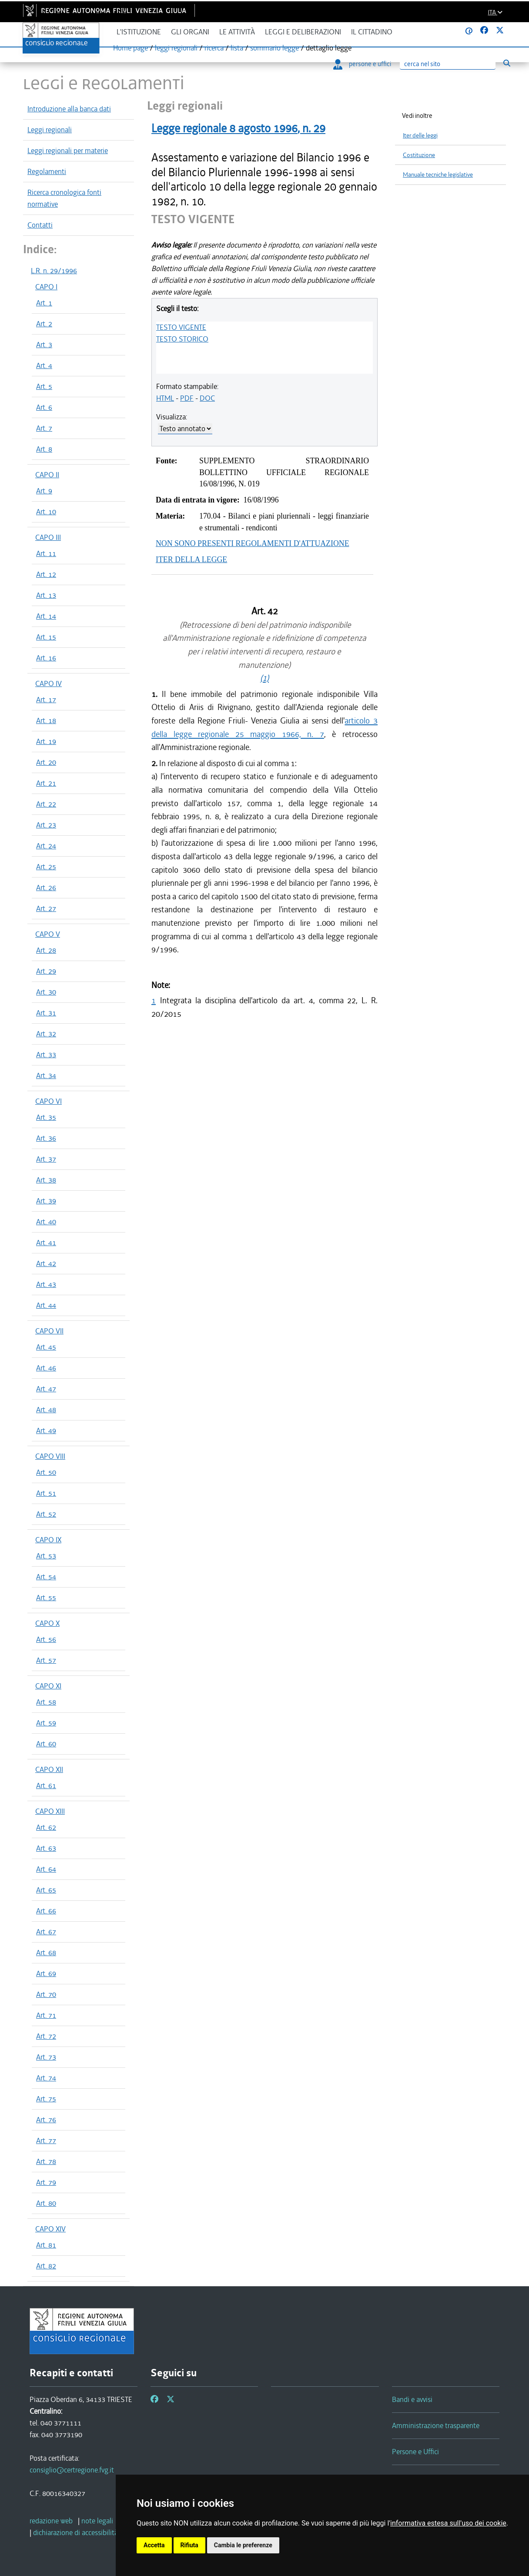  Describe the element at coordinates (46, 1848) in the screenshot. I see `Art. 63` at that location.